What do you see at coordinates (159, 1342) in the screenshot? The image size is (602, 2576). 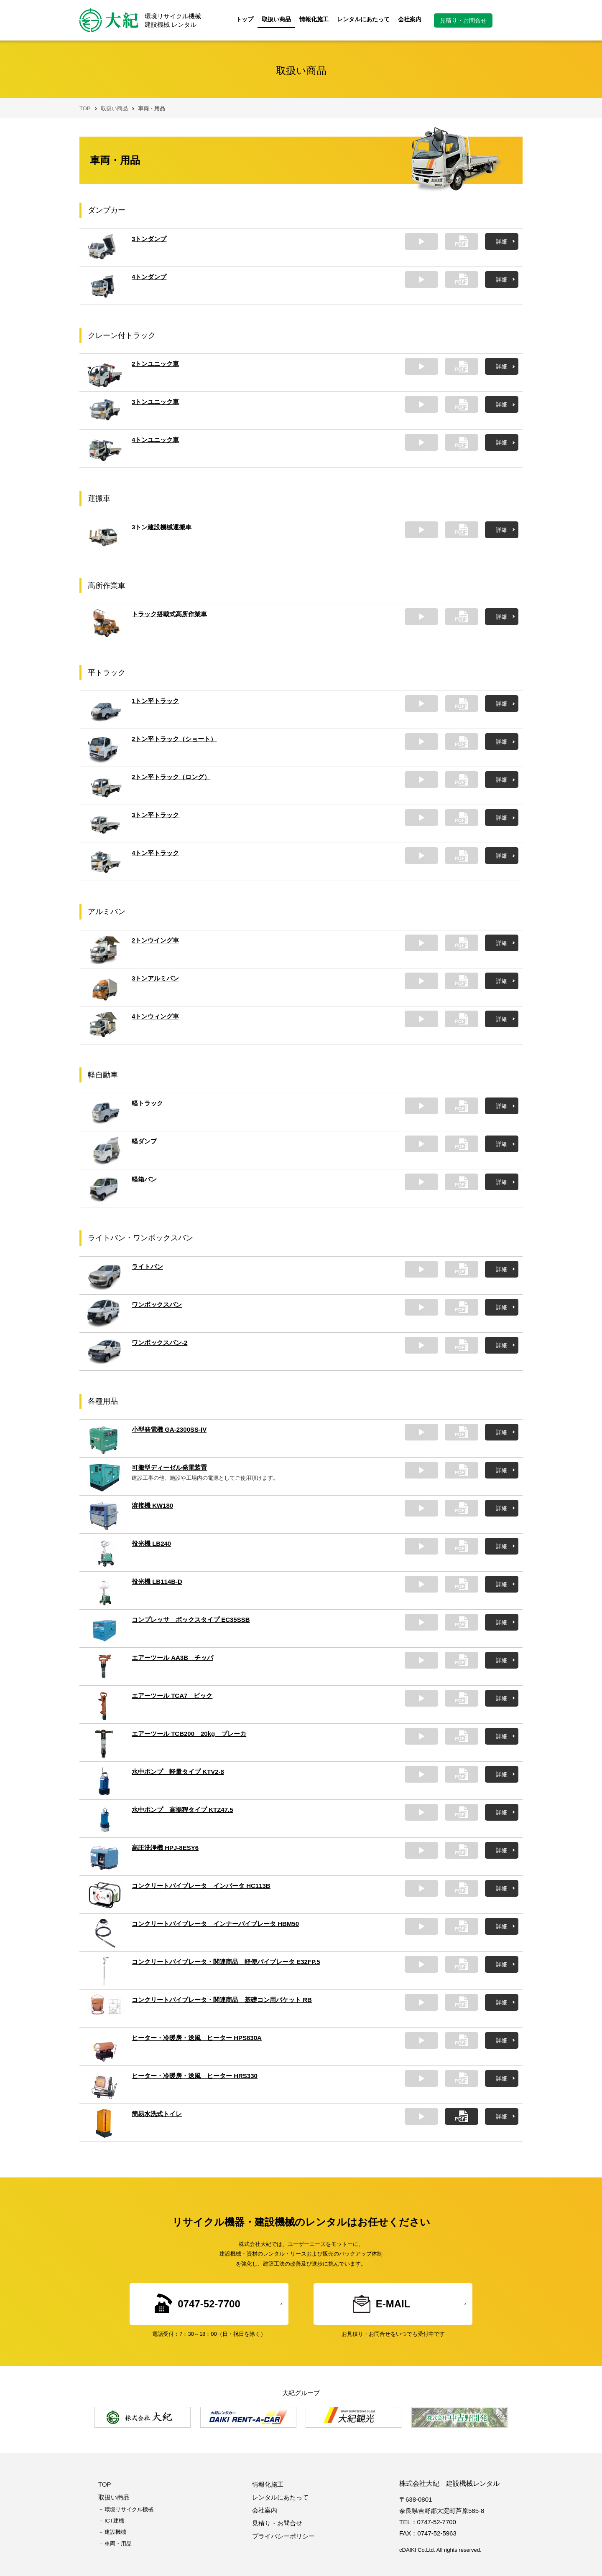 I see `ワンボックスバン-2` at bounding box center [159, 1342].